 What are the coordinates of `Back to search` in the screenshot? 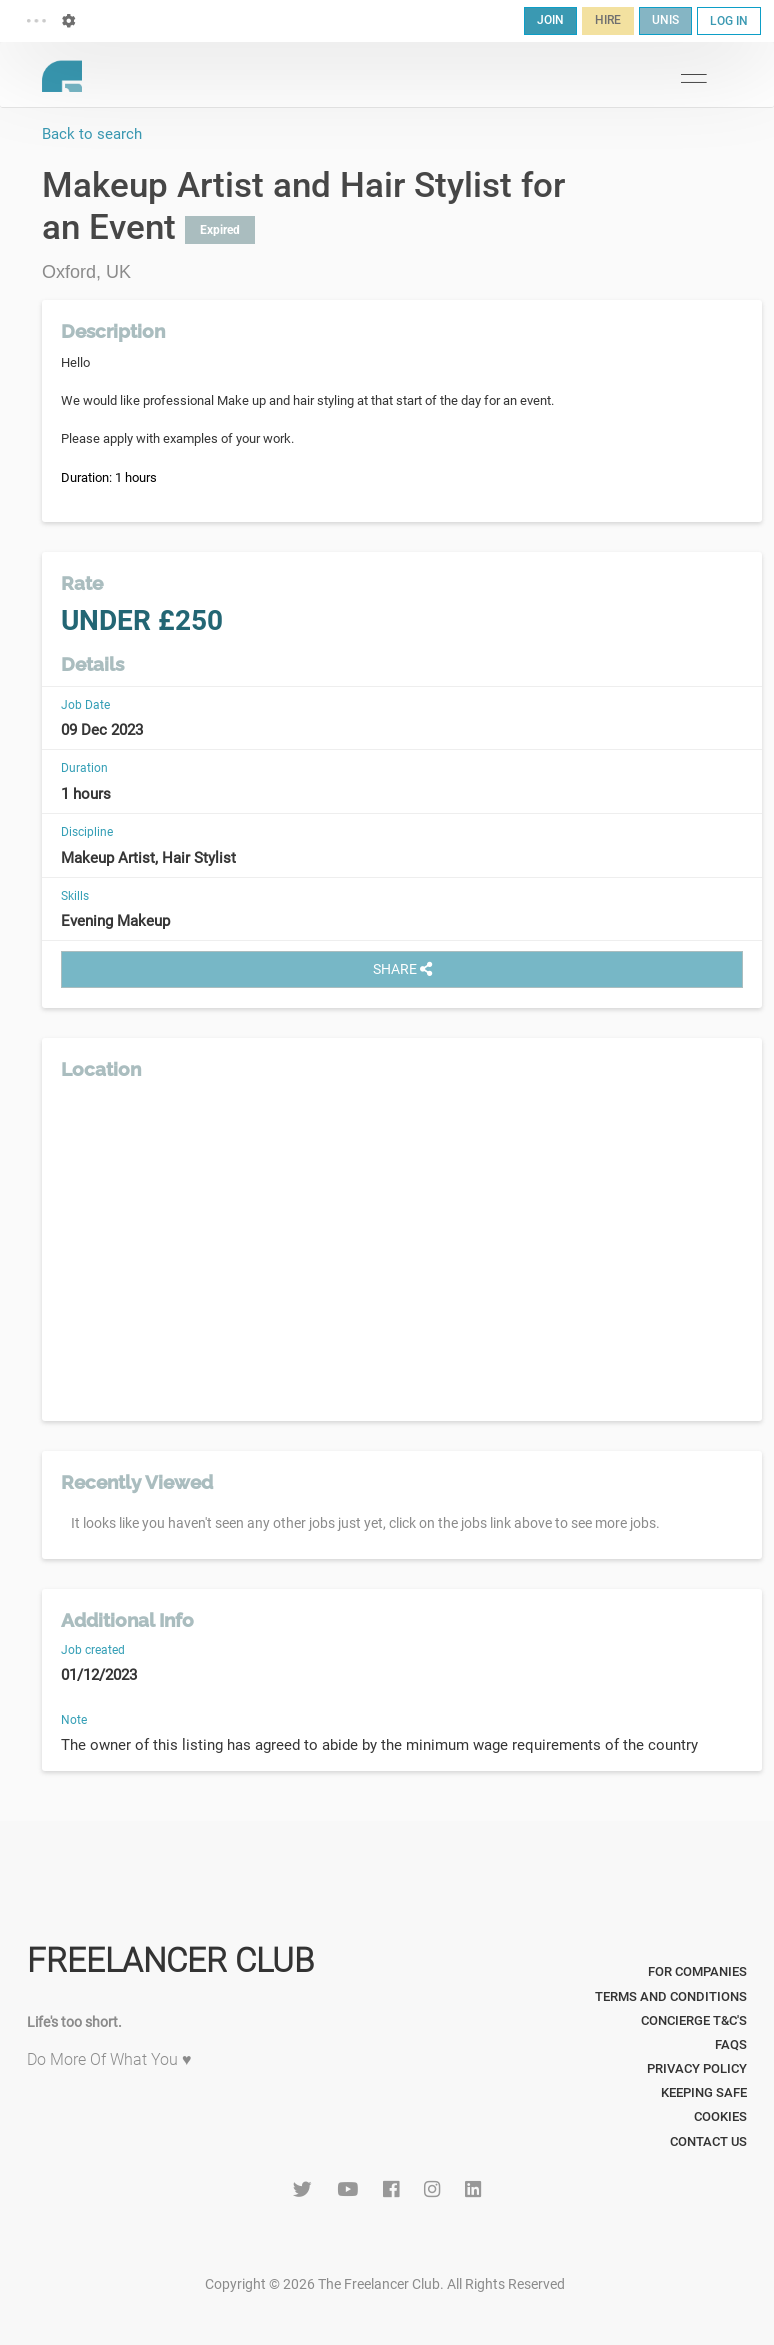 It's located at (92, 134).